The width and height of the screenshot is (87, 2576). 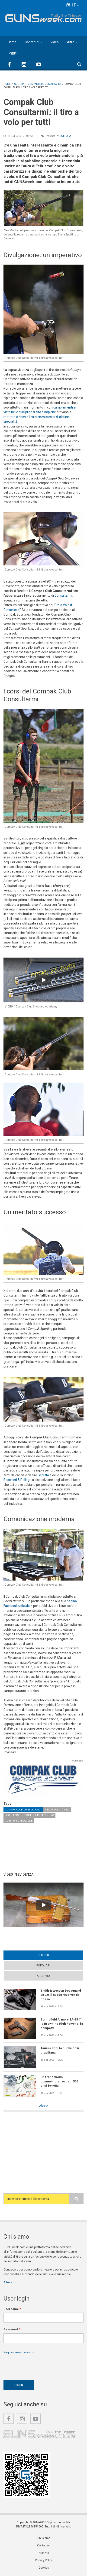 I want to click on Tiro, so click(x=67, y=1809).